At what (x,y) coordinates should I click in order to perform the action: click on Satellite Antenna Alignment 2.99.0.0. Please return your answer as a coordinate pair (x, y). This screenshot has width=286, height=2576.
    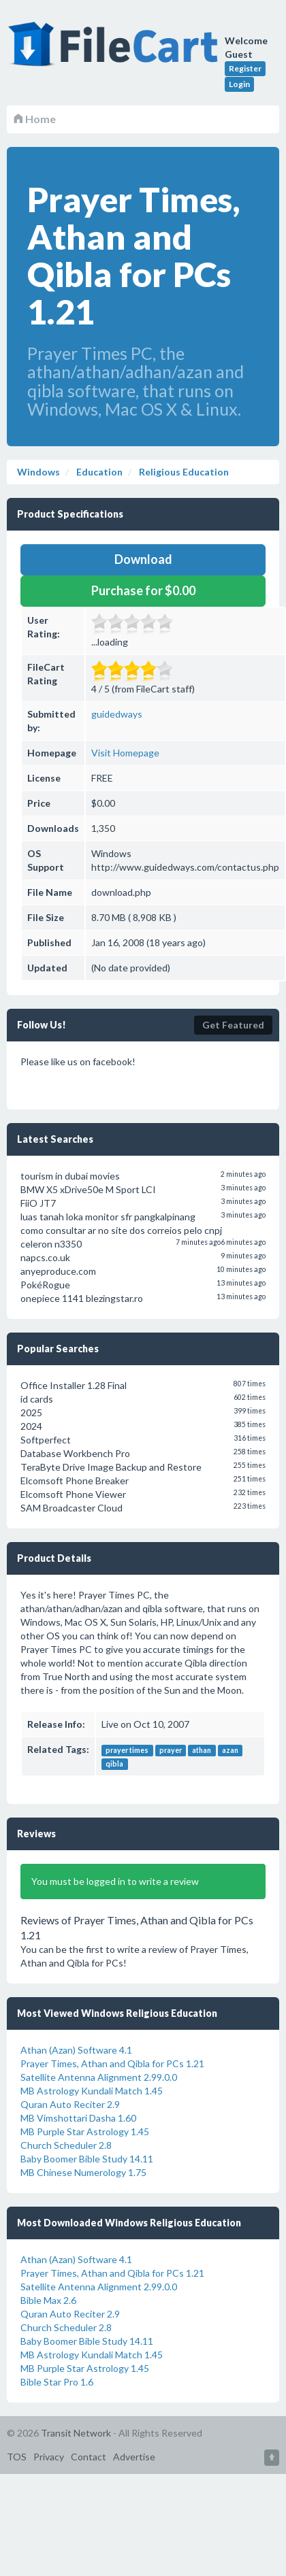
    Looking at the image, I should click on (98, 2077).